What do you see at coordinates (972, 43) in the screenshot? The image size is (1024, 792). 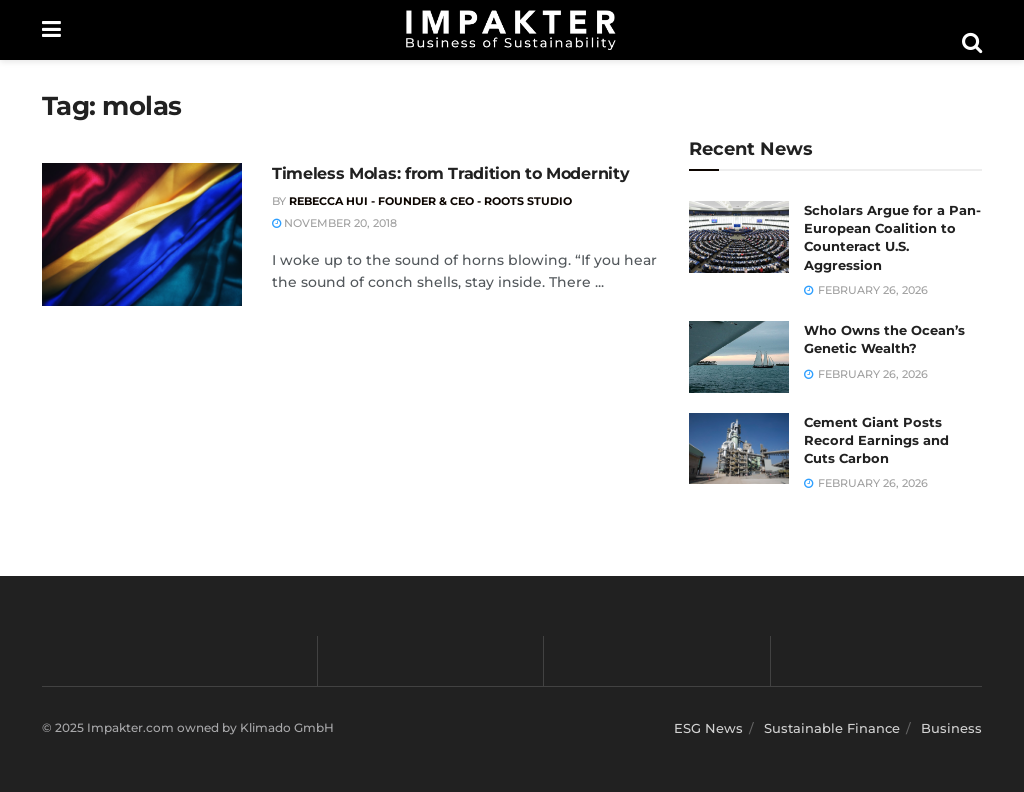 I see `[Search Button]` at bounding box center [972, 43].